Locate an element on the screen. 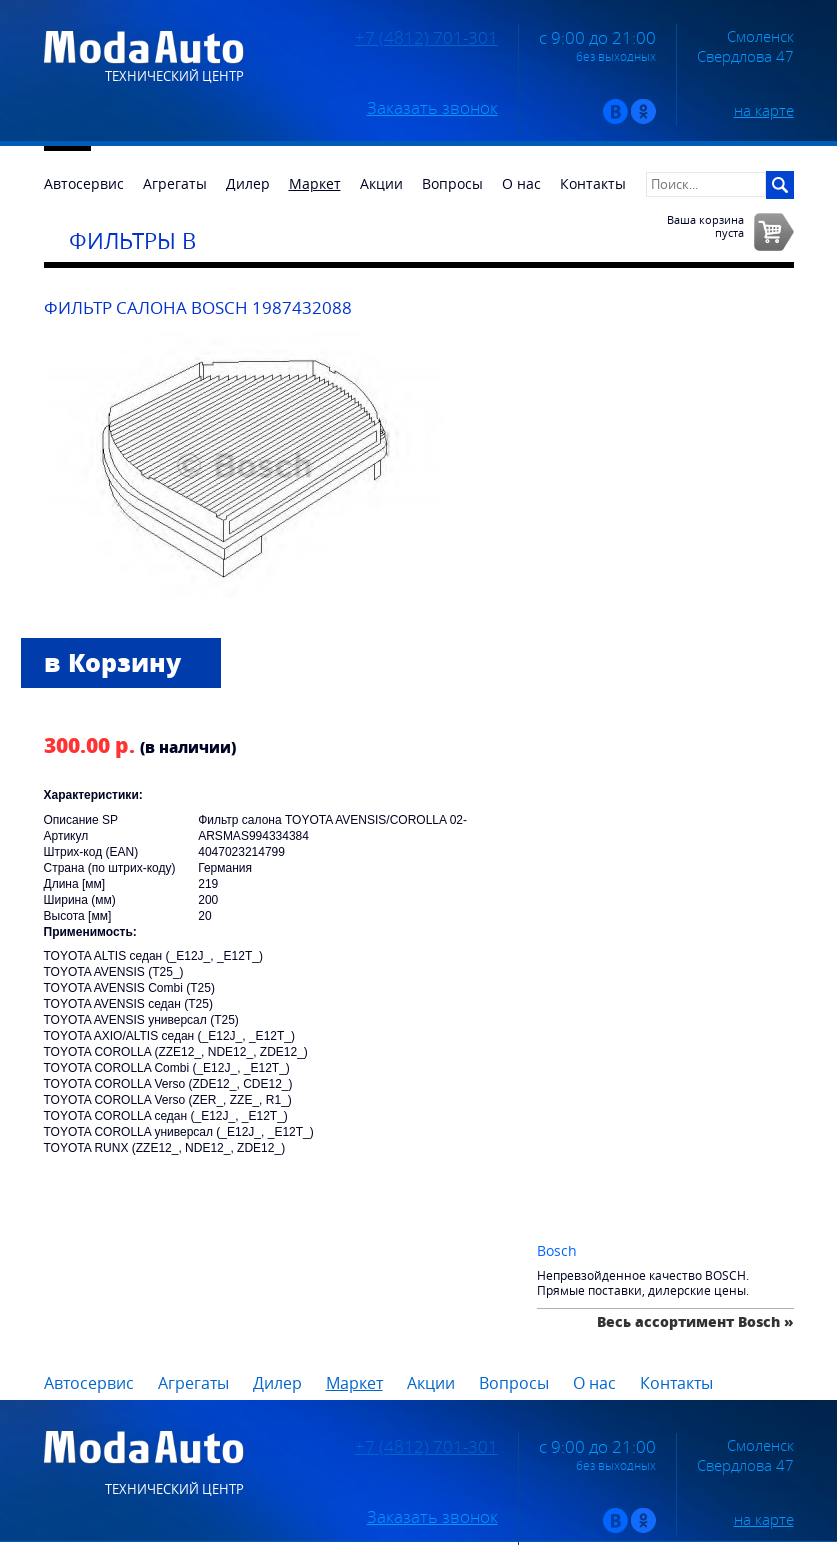 Image resolution: width=837 pixels, height=1557 pixels. Весь ассортимент Bosch » is located at coordinates (695, 1321).